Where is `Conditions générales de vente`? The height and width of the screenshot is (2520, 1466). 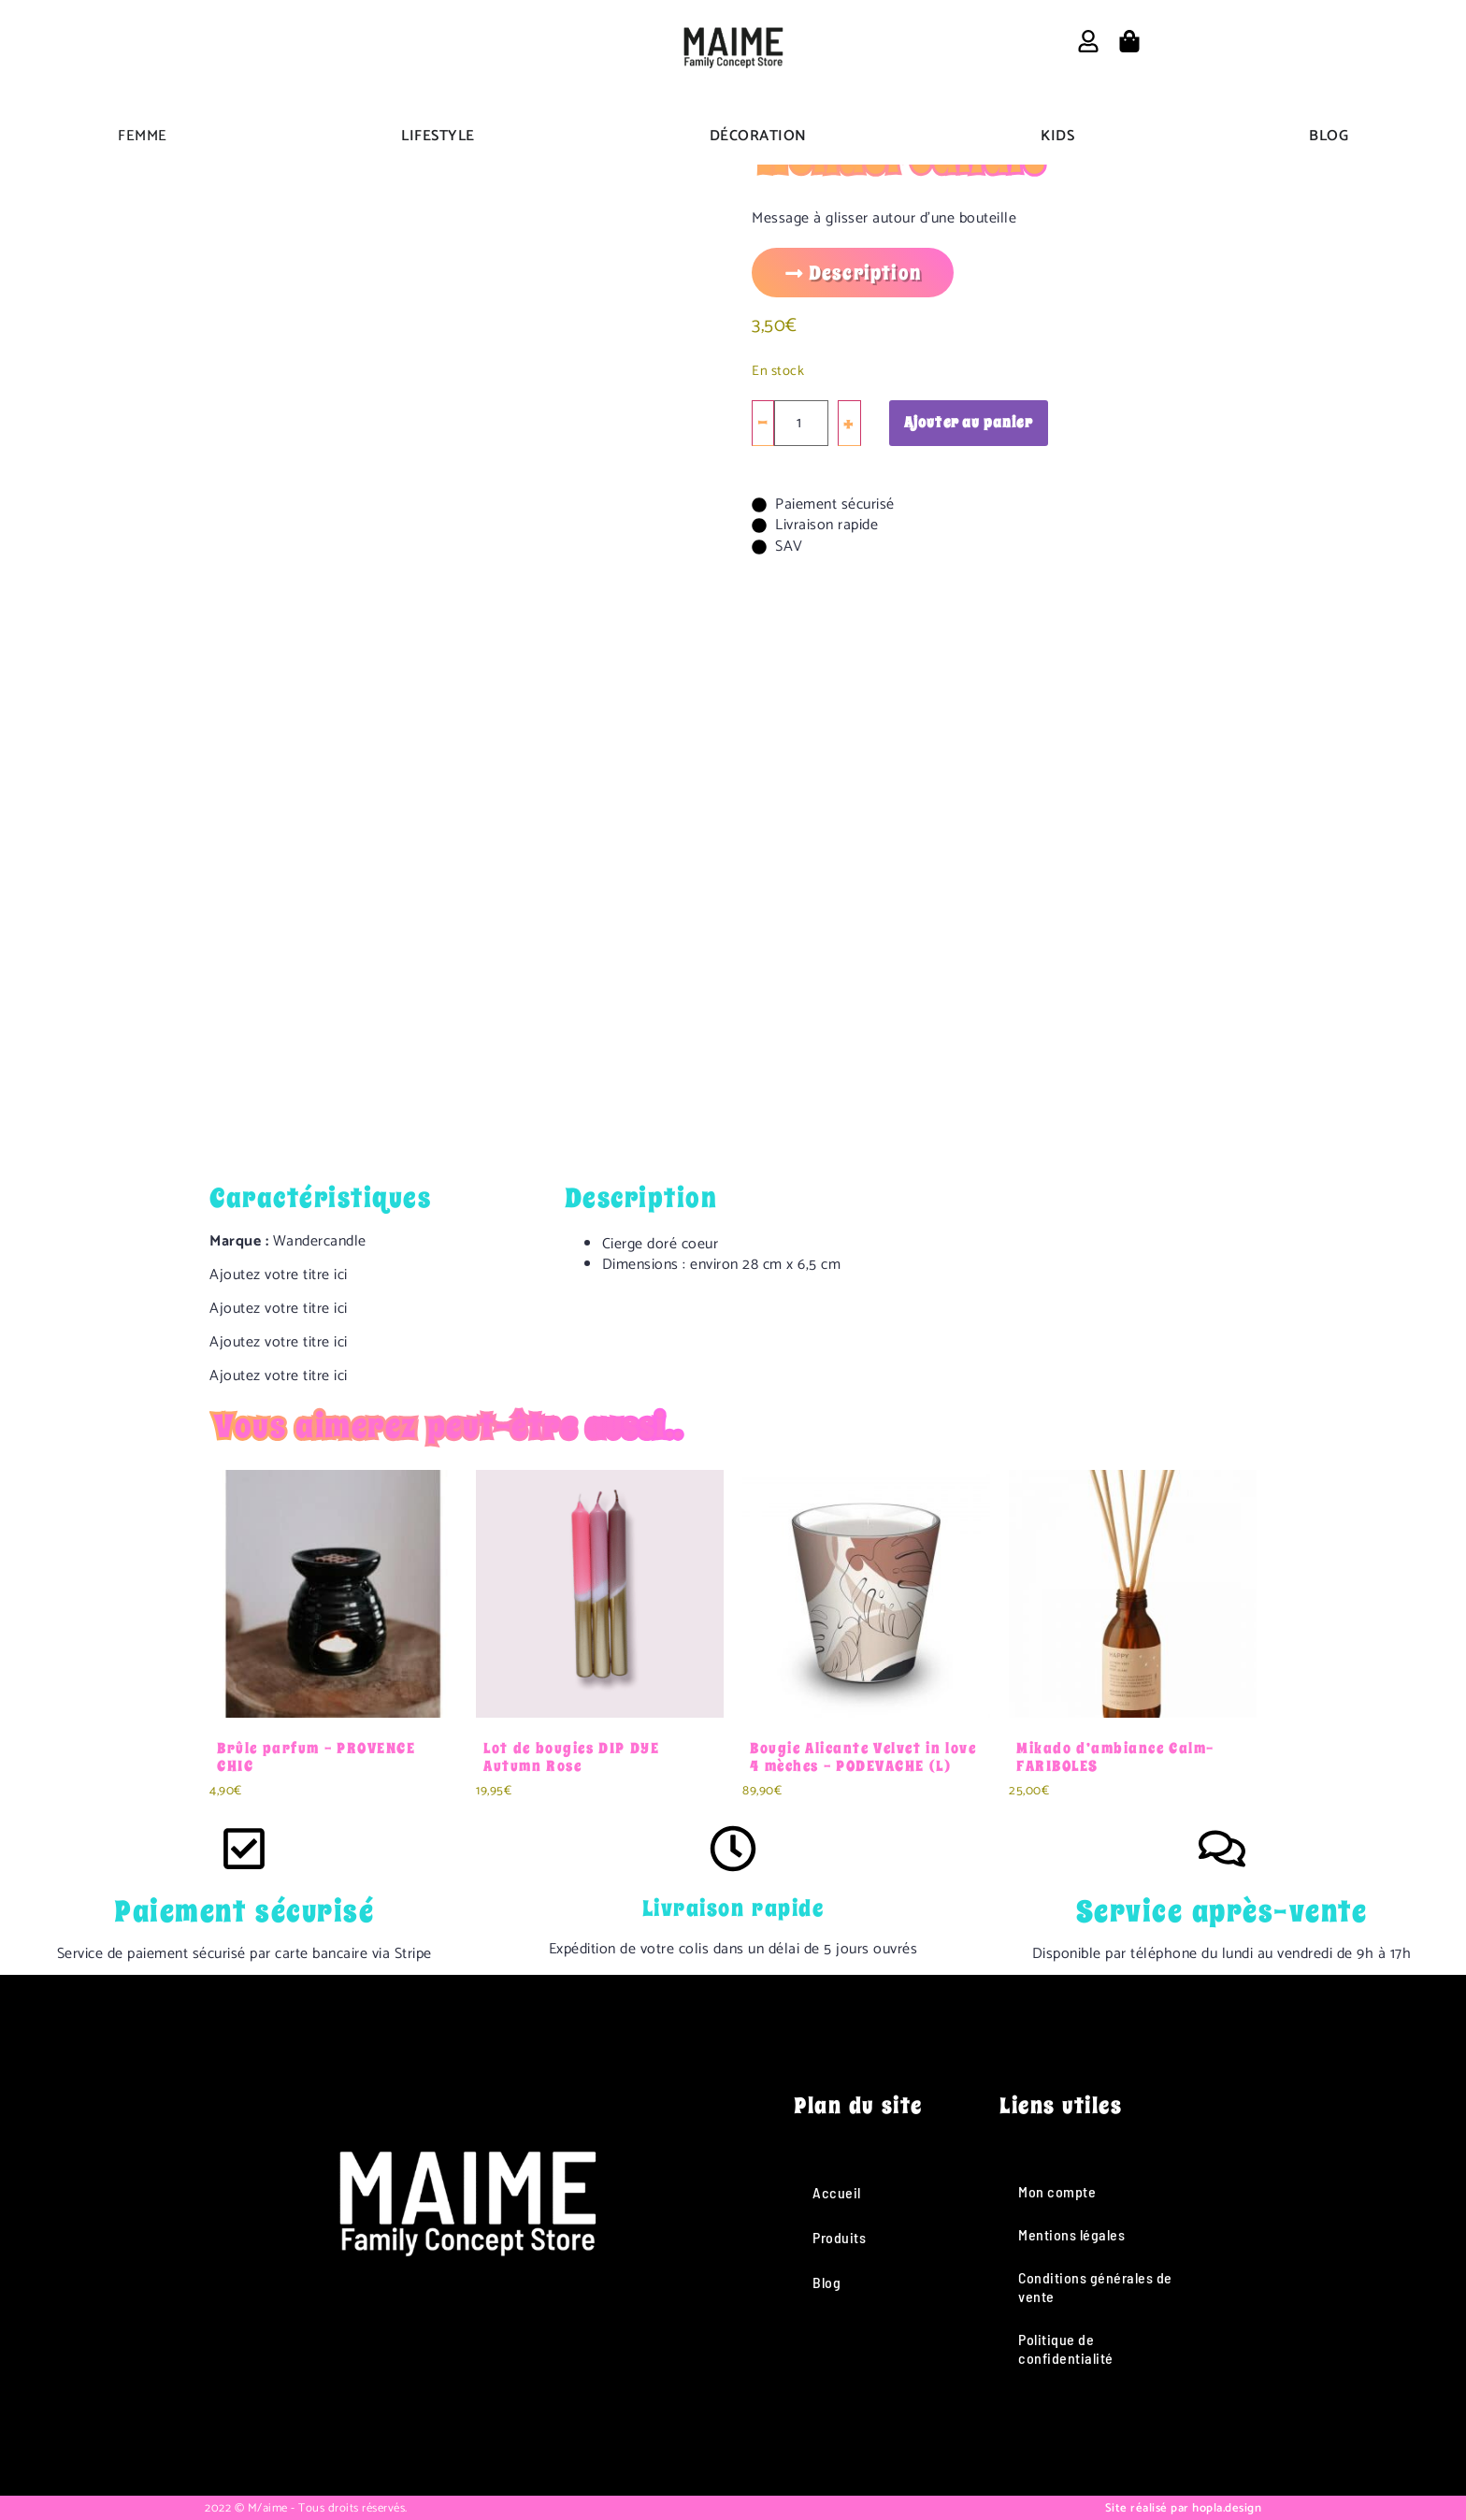
Conditions générales de vente is located at coordinates (1095, 2286).